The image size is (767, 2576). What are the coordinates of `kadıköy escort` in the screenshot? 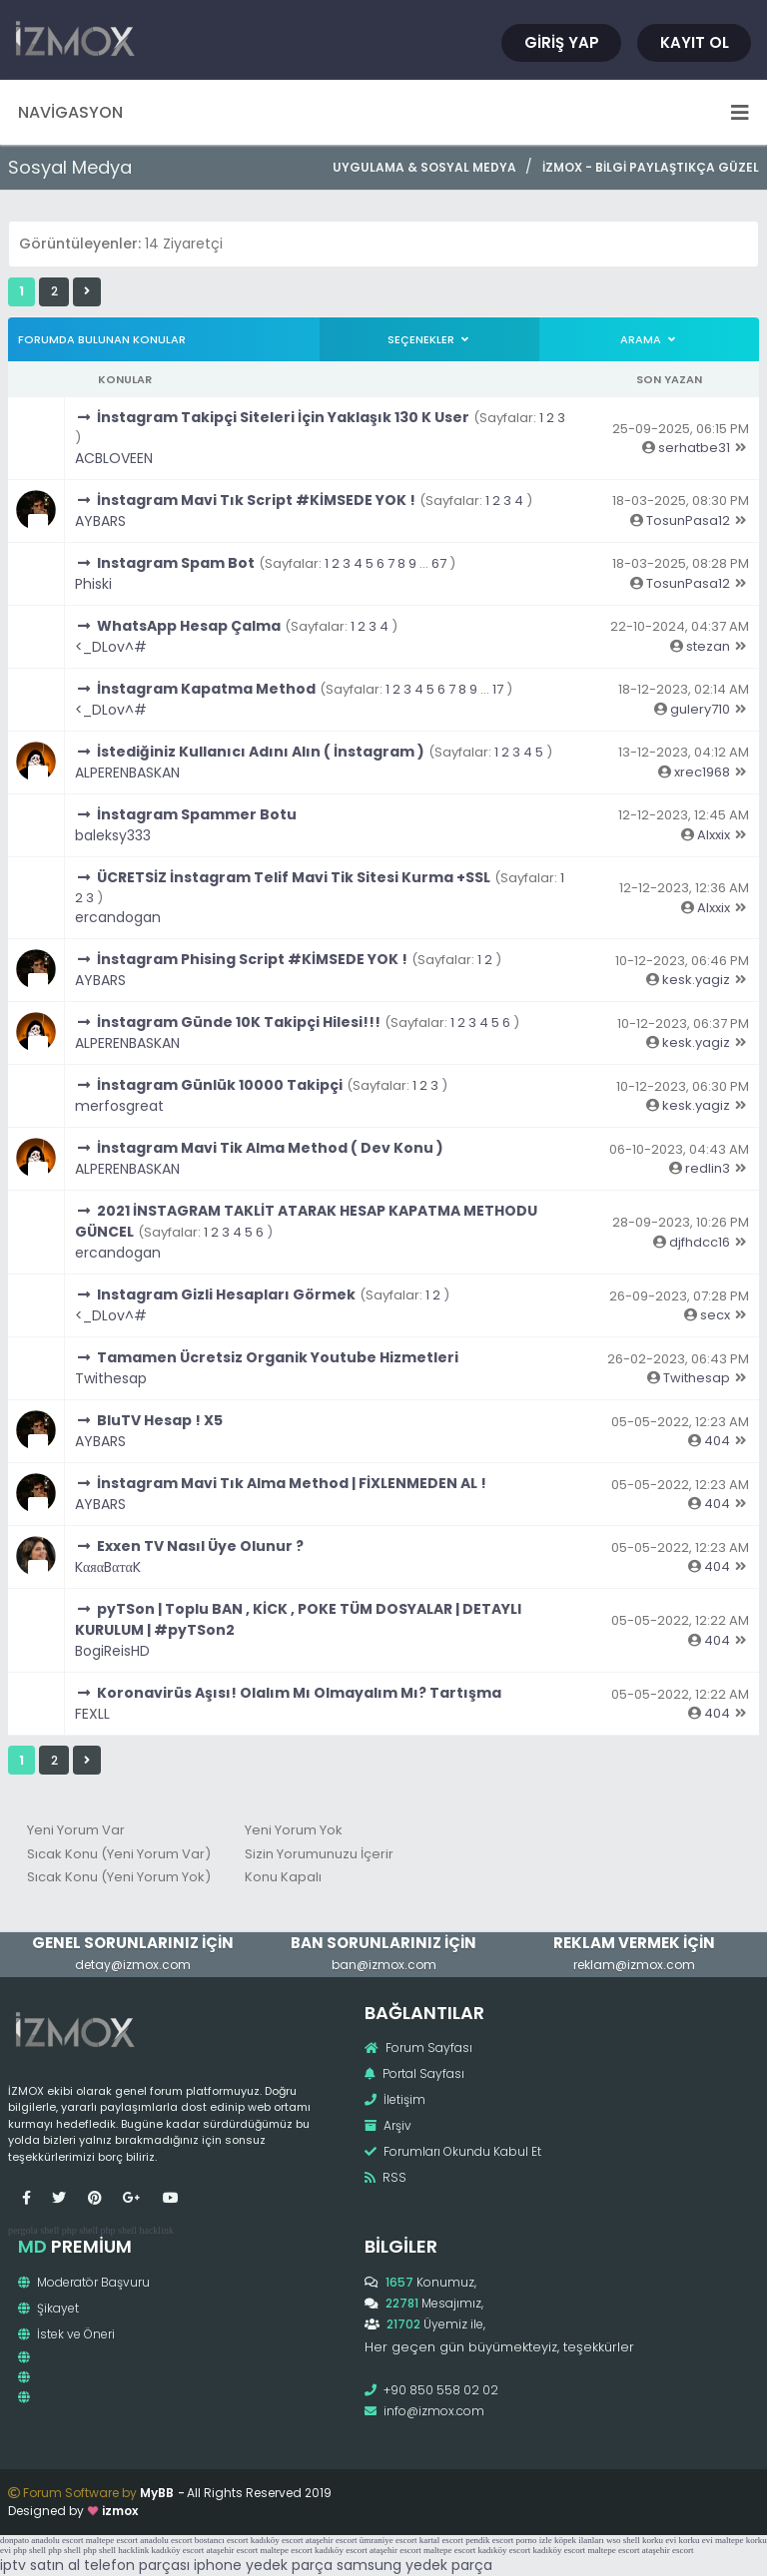 It's located at (277, 2540).